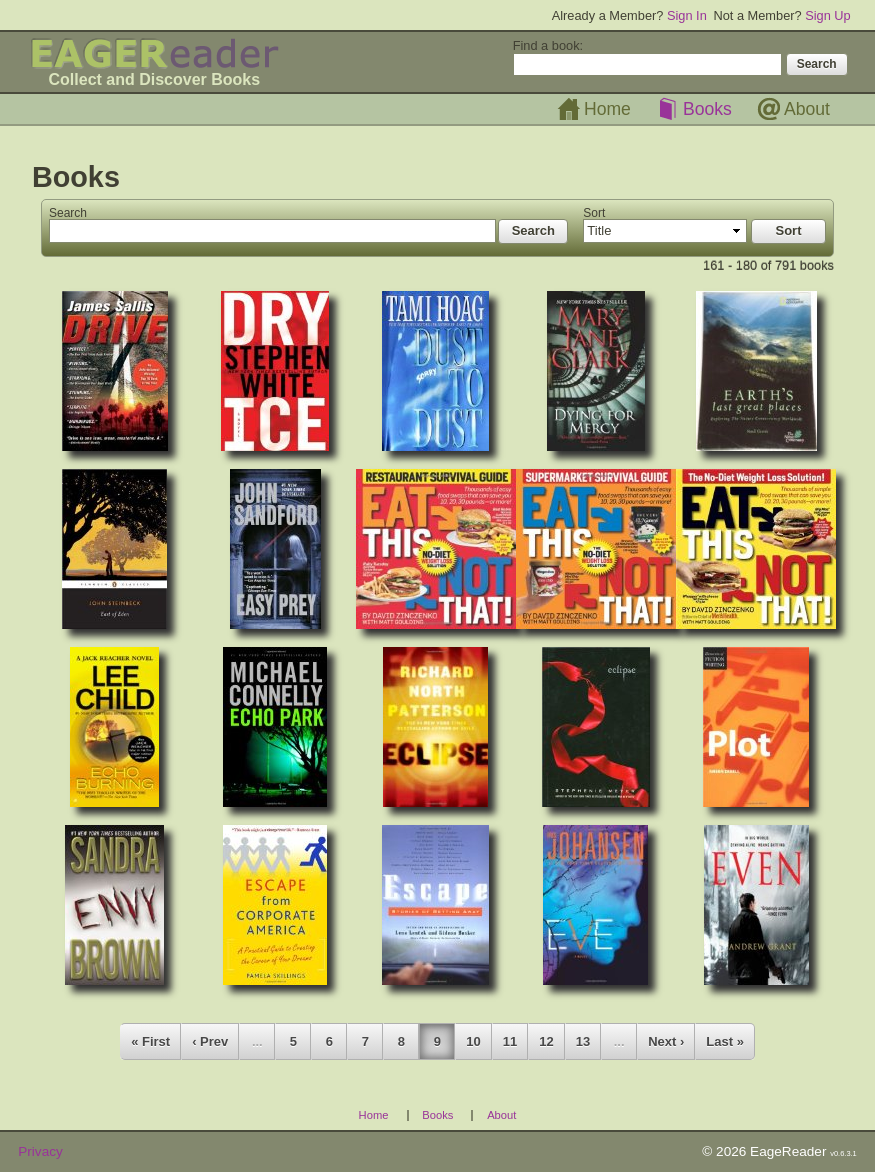  I want to click on Last », so click(725, 1041).